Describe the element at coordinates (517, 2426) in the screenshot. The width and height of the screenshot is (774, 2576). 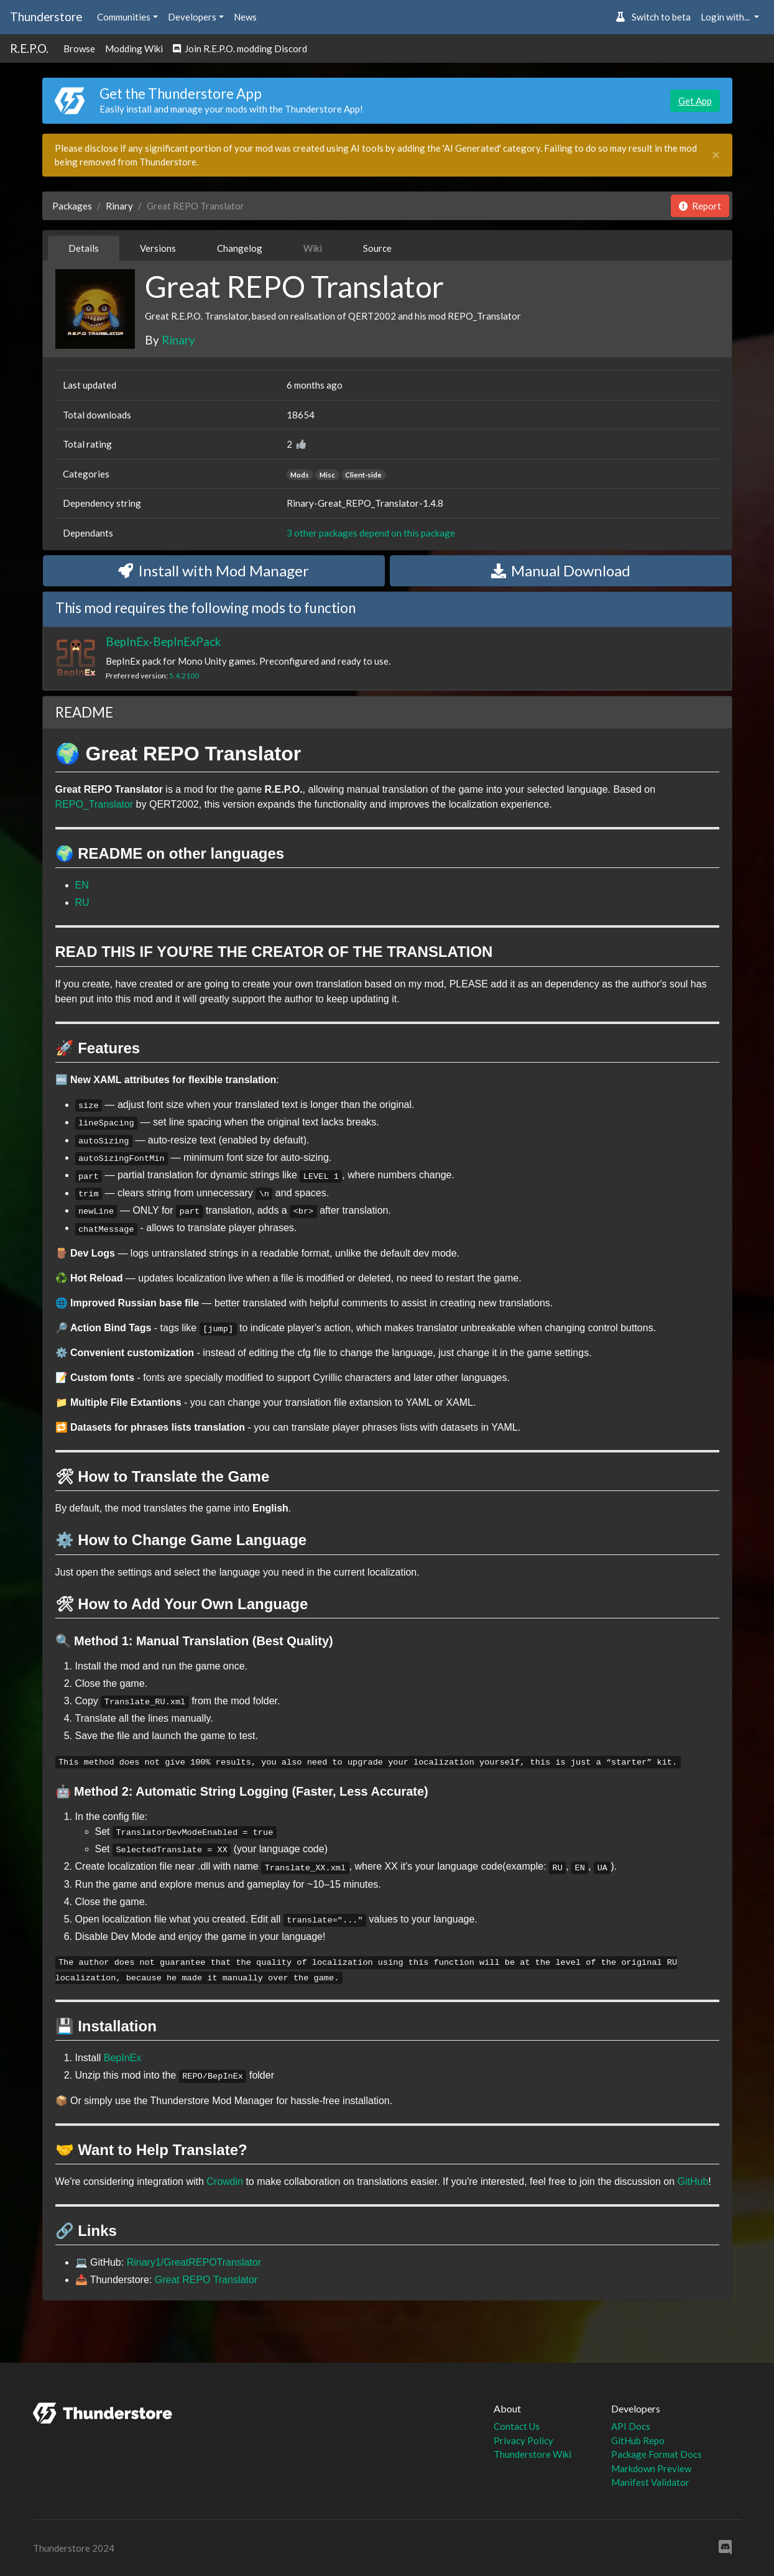
I see `Contact Us` at that location.